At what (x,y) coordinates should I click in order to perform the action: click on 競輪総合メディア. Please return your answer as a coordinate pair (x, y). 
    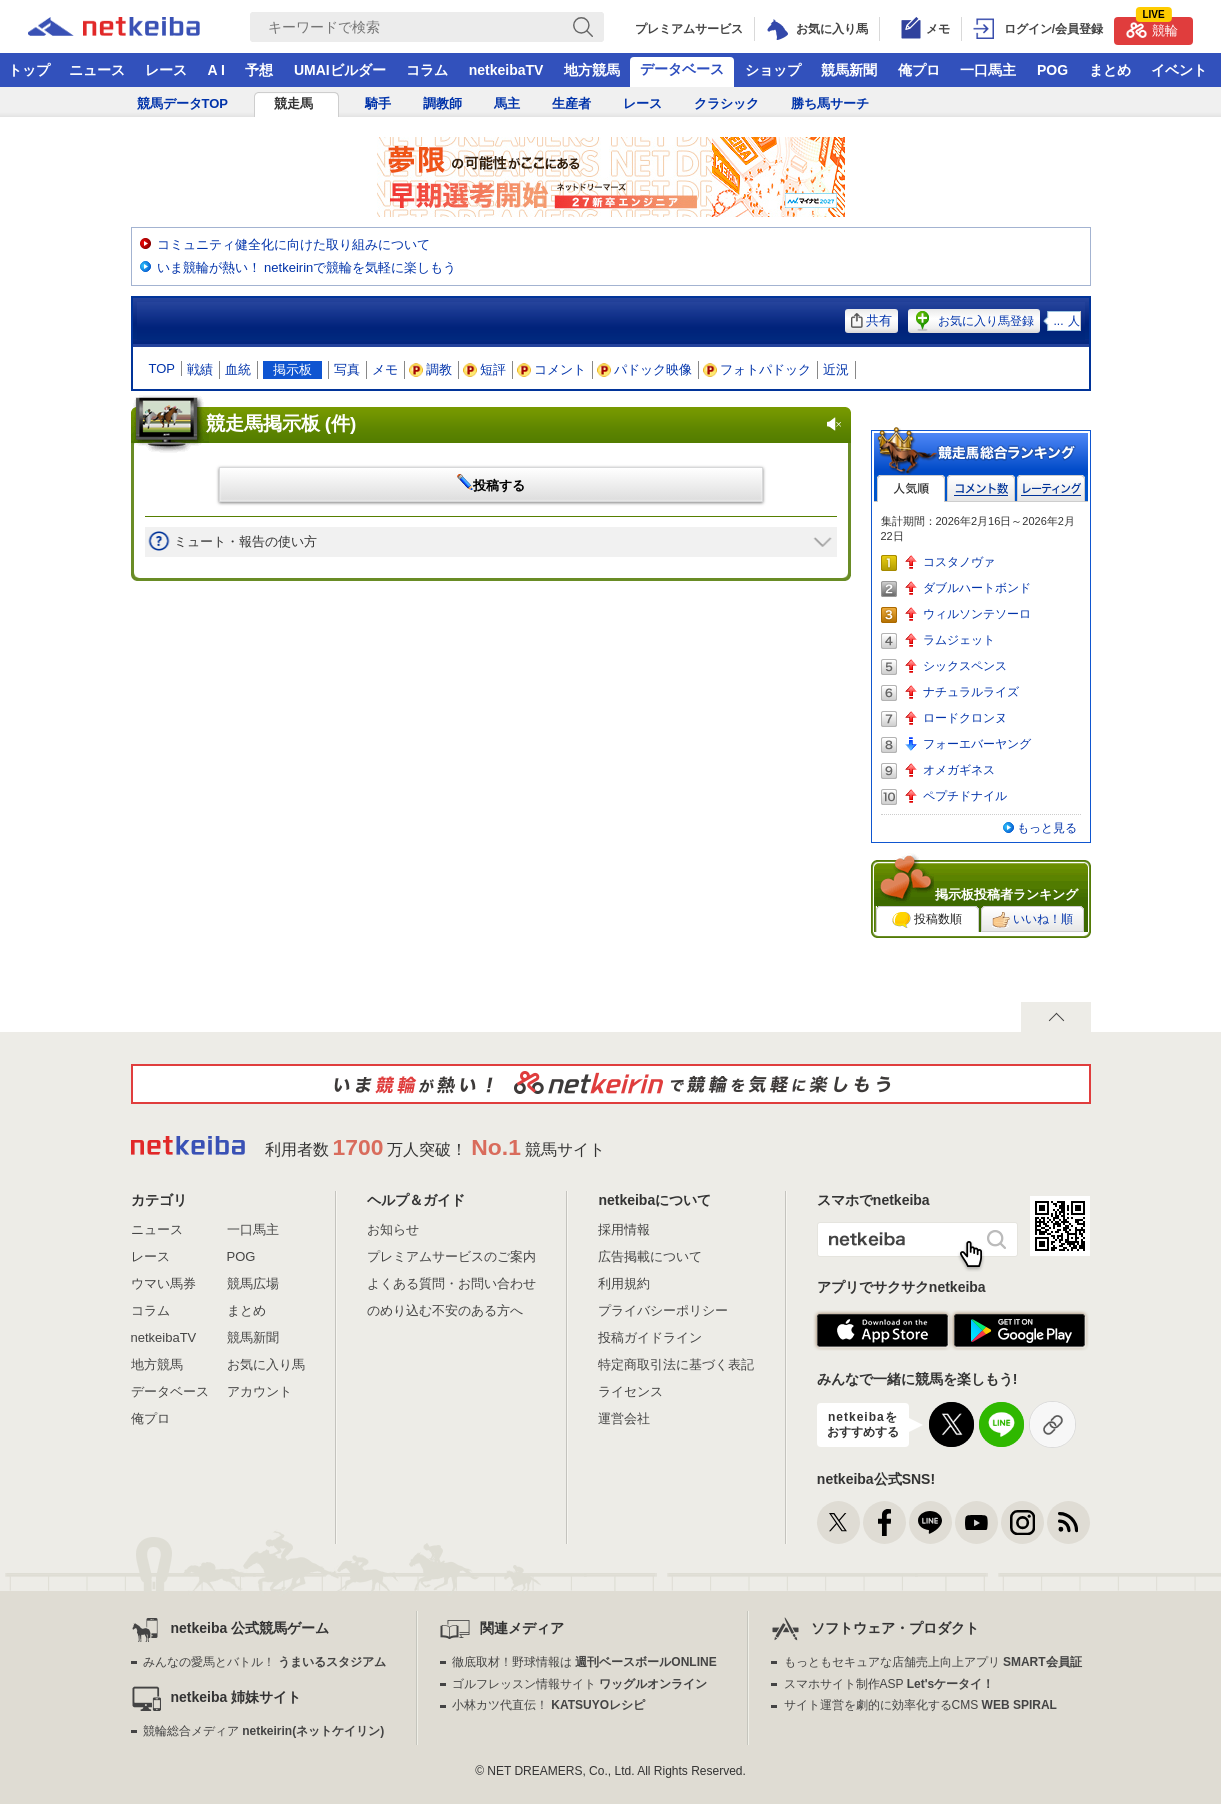
    Looking at the image, I should click on (263, 1731).